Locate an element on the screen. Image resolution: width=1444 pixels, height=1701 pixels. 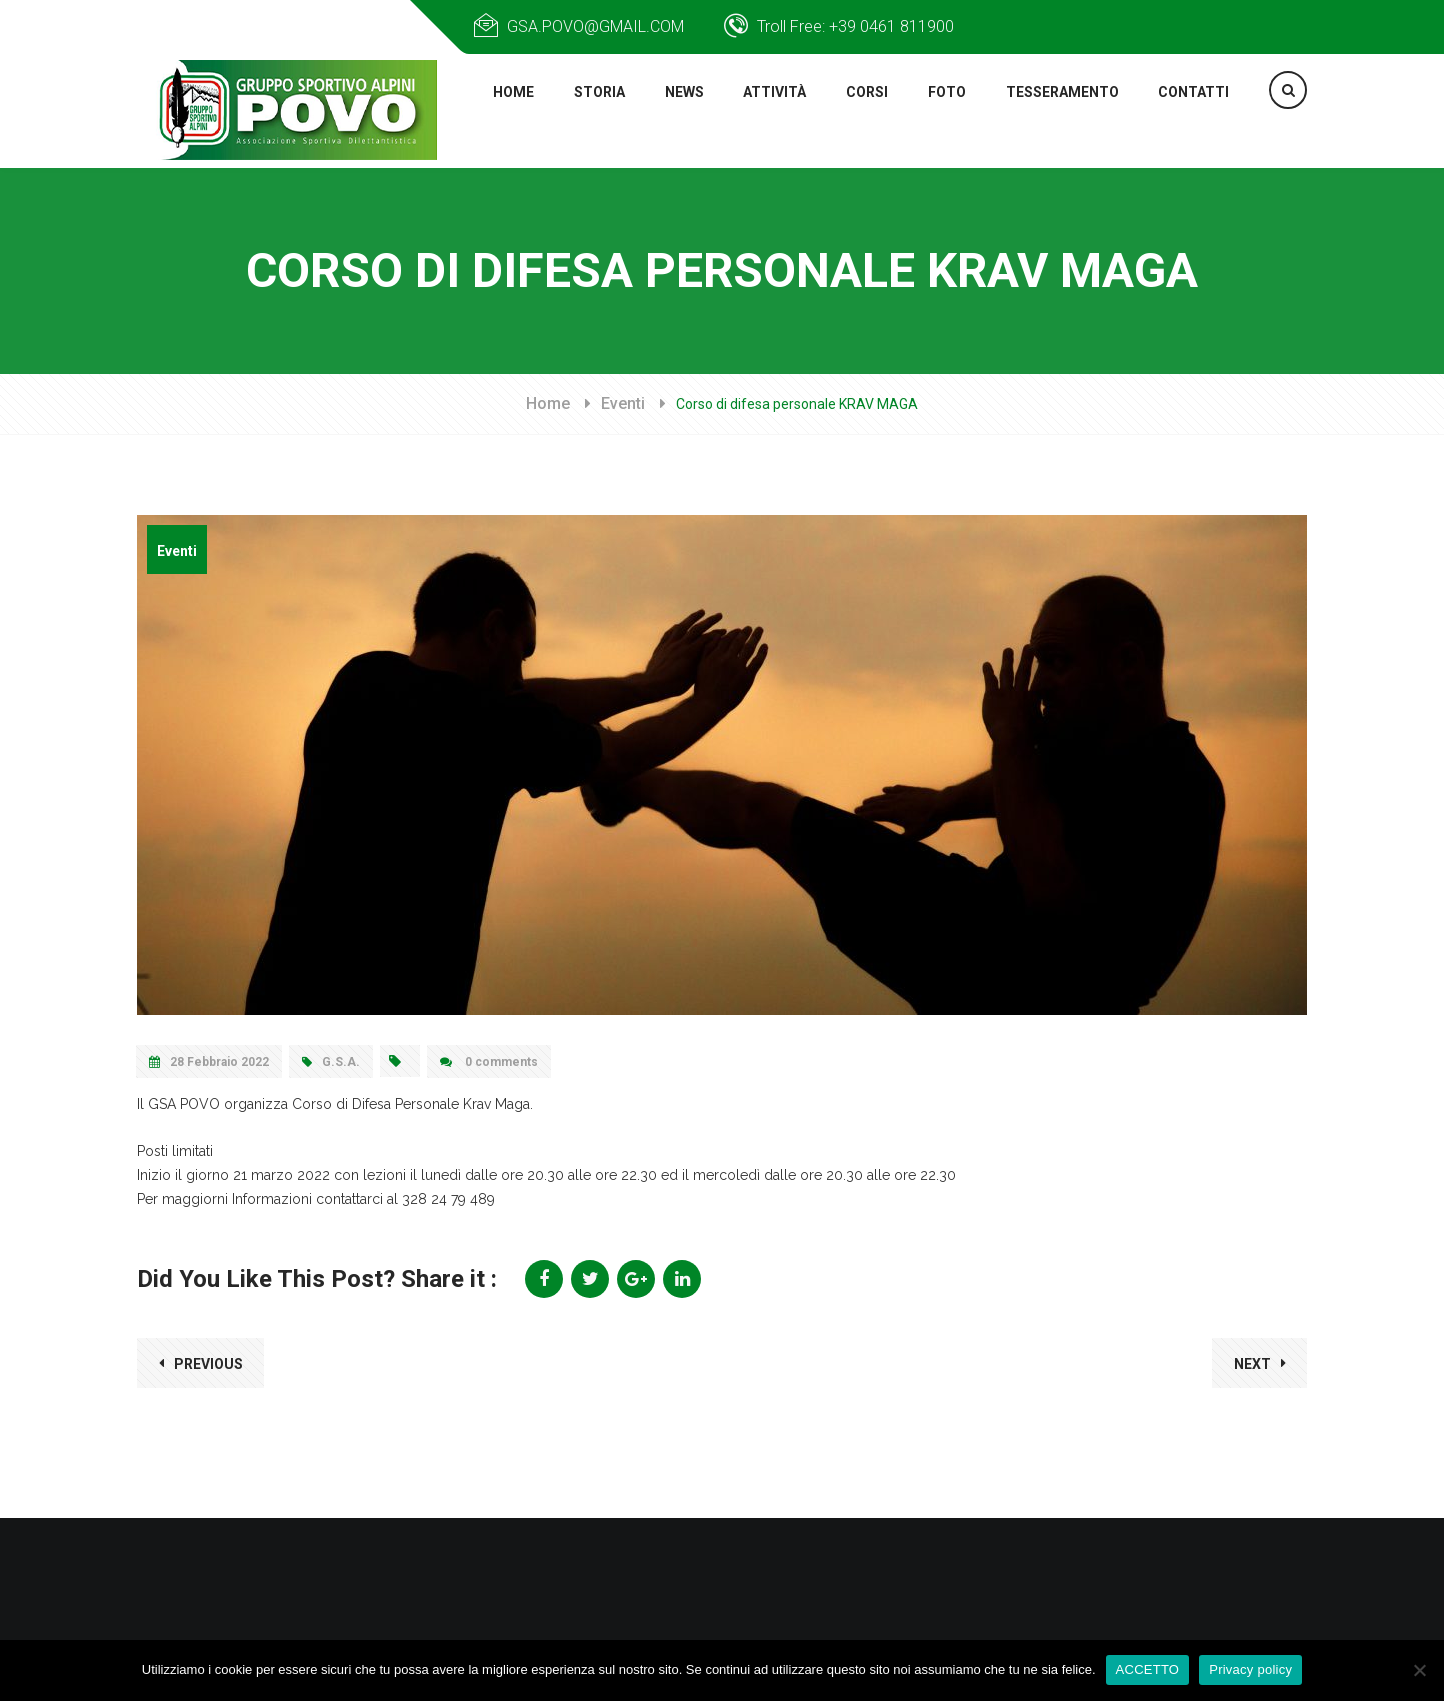
HOME is located at coordinates (506, 111).